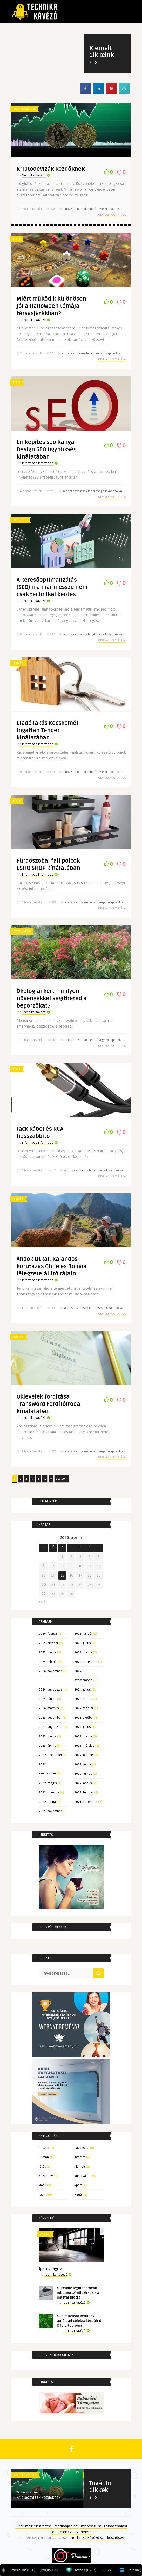 The image size is (142, 2576). What do you see at coordinates (83, 1699) in the screenshot?
I see `2024. május` at bounding box center [83, 1699].